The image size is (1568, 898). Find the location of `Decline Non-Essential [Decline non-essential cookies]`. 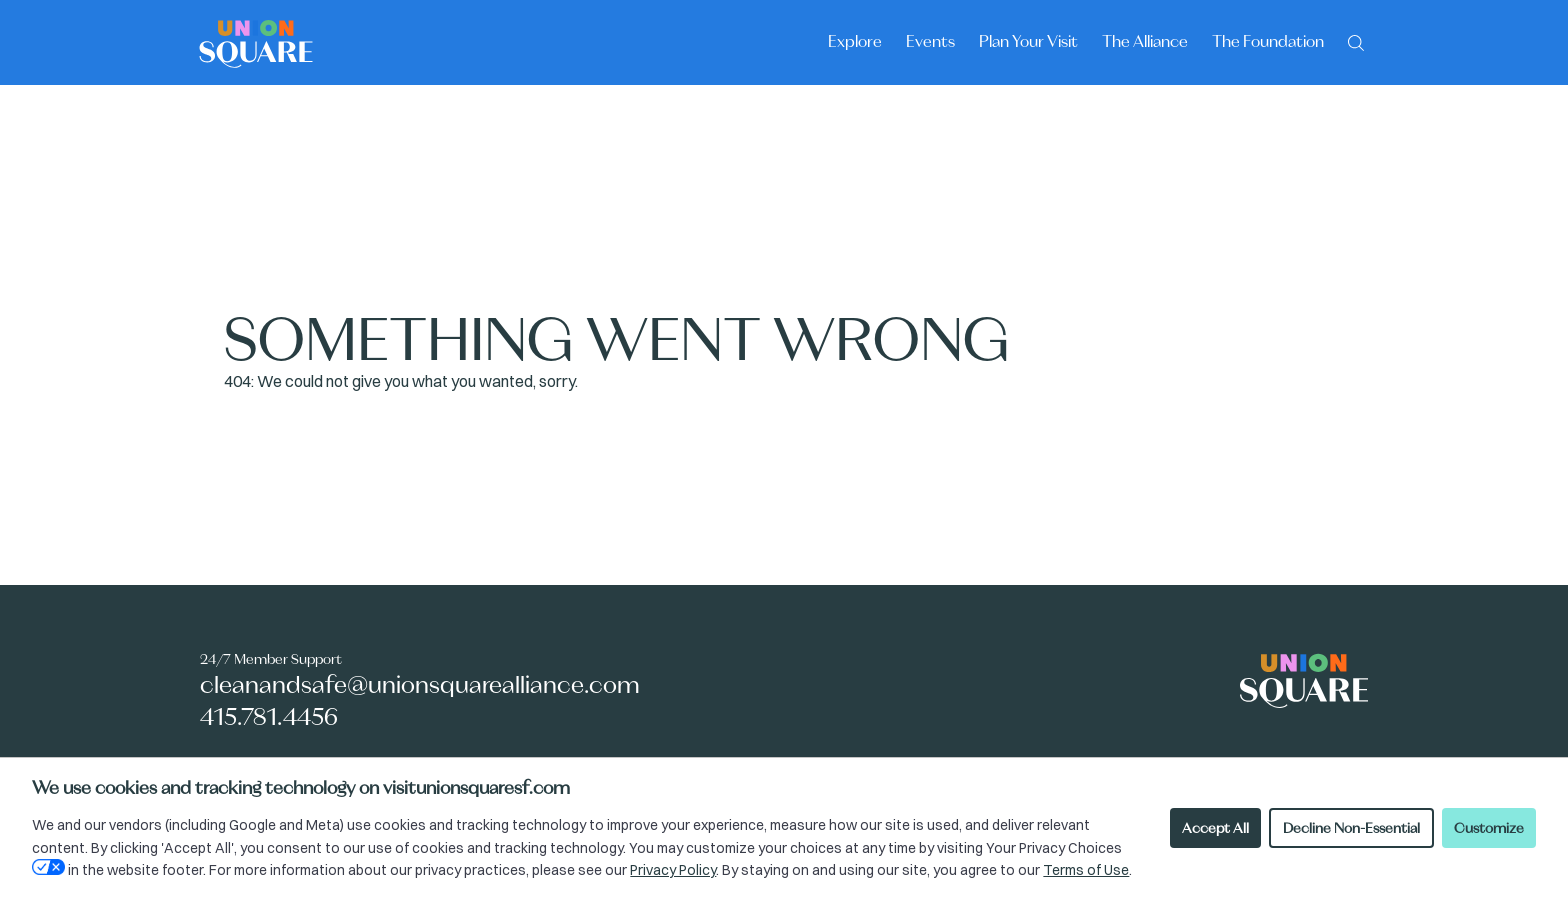

Decline Non-Essential [Decline non-essential cookies] is located at coordinates (1351, 828).